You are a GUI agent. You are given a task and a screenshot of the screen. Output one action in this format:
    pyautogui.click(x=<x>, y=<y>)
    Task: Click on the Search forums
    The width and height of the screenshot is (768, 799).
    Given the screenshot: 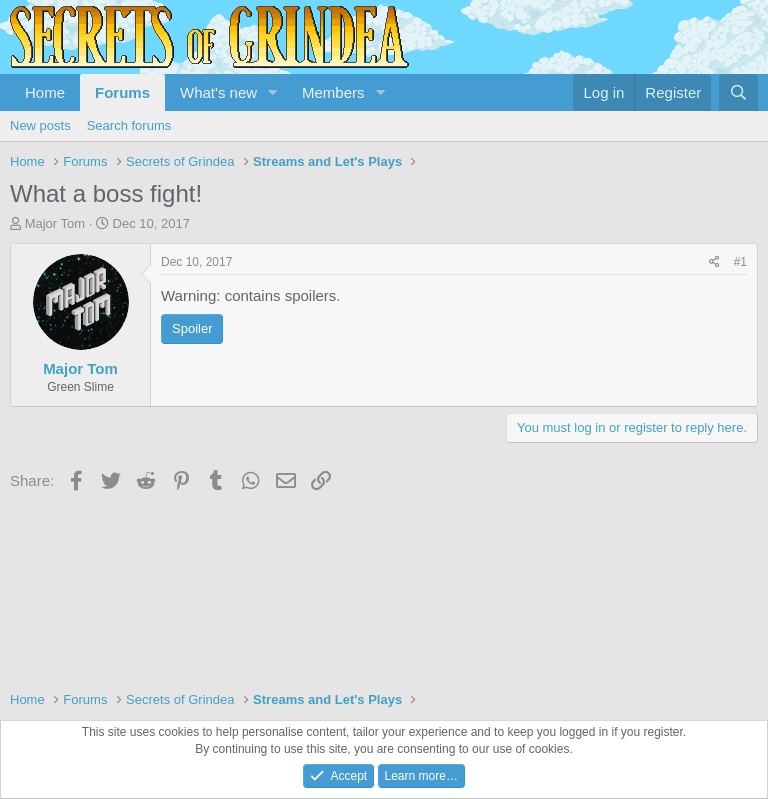 What is the action you would take?
    pyautogui.click(x=129, y=125)
    